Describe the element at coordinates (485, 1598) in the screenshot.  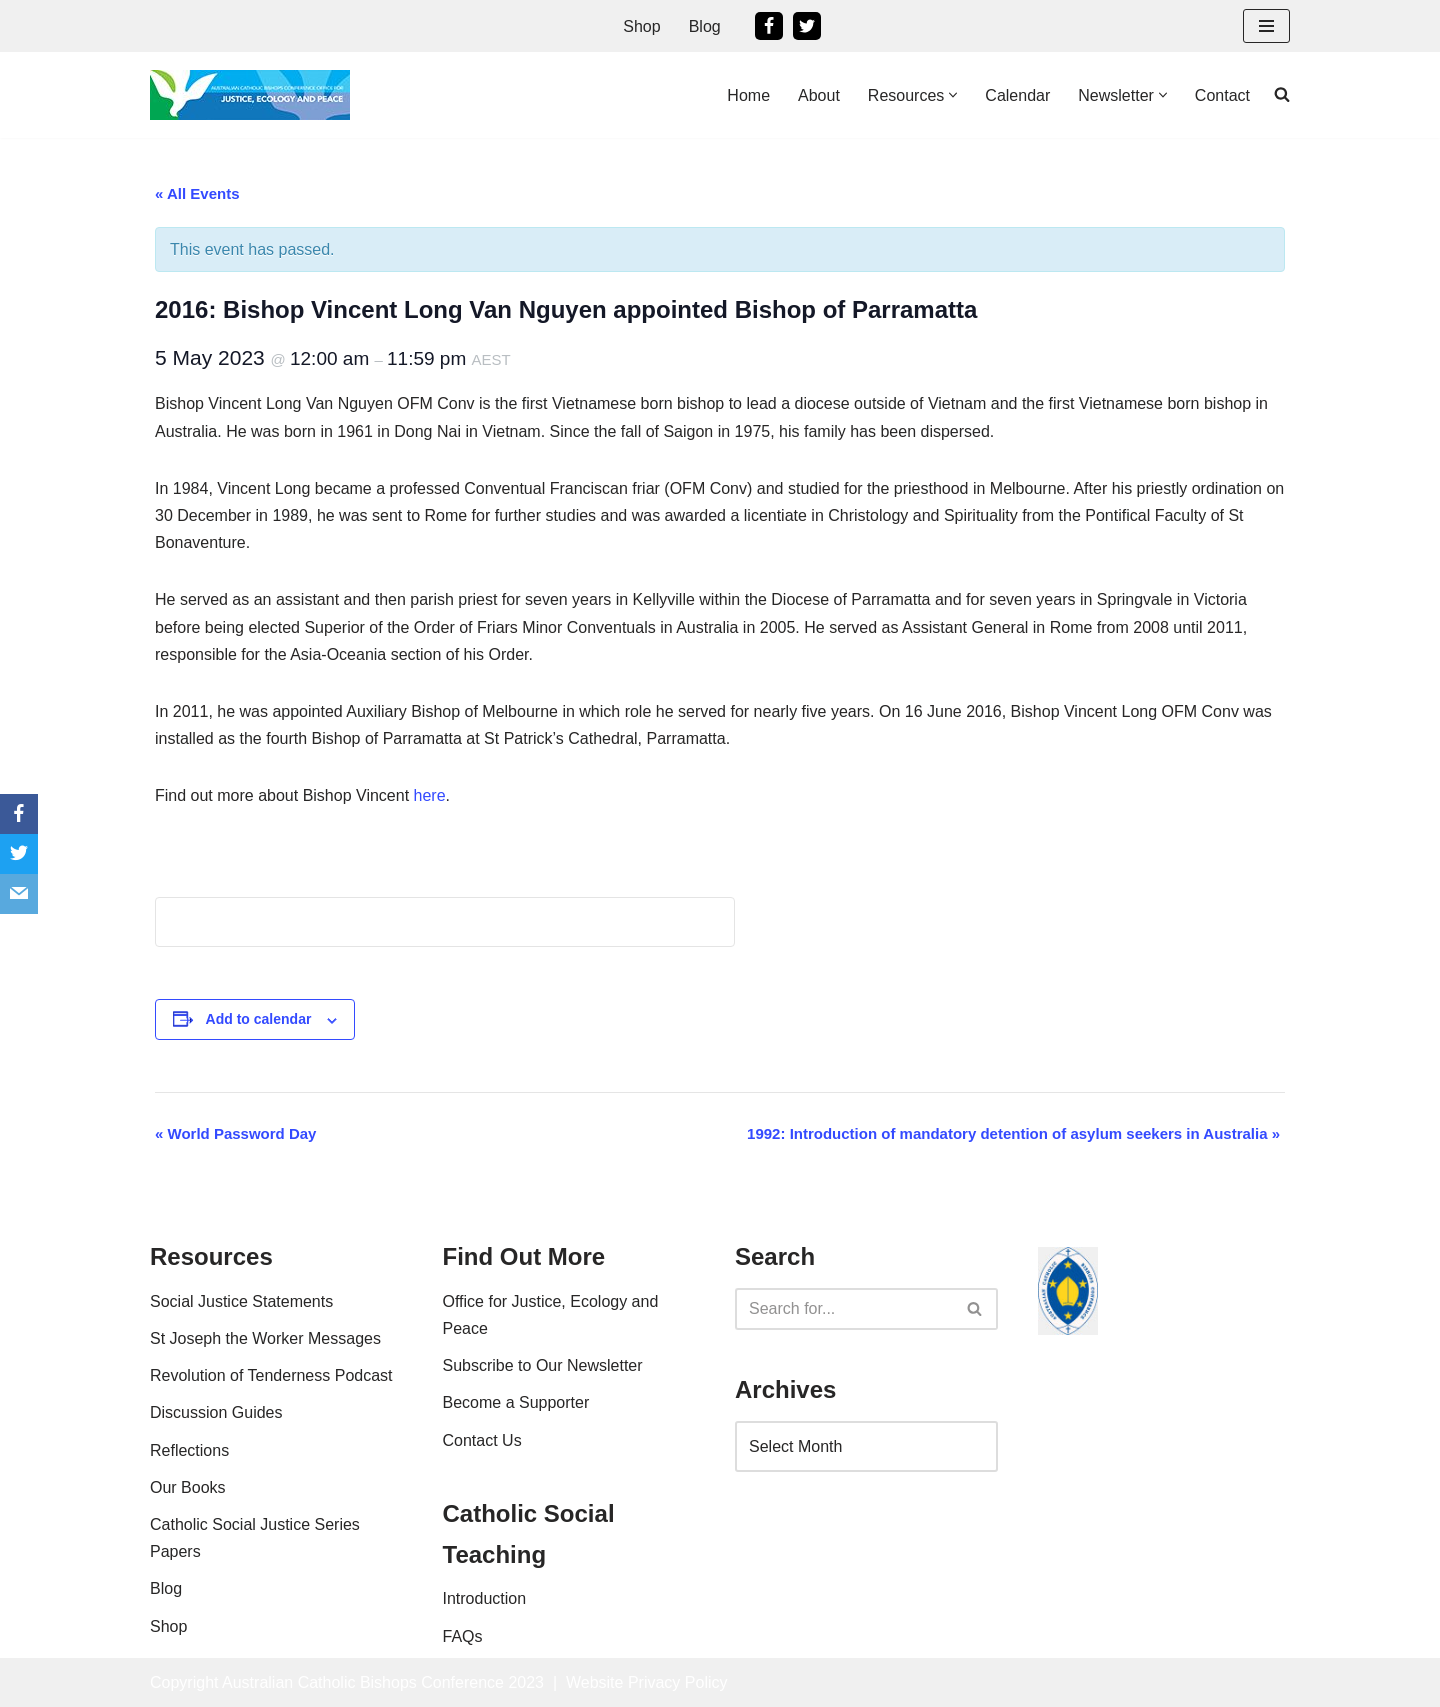
I see `Introduction` at that location.